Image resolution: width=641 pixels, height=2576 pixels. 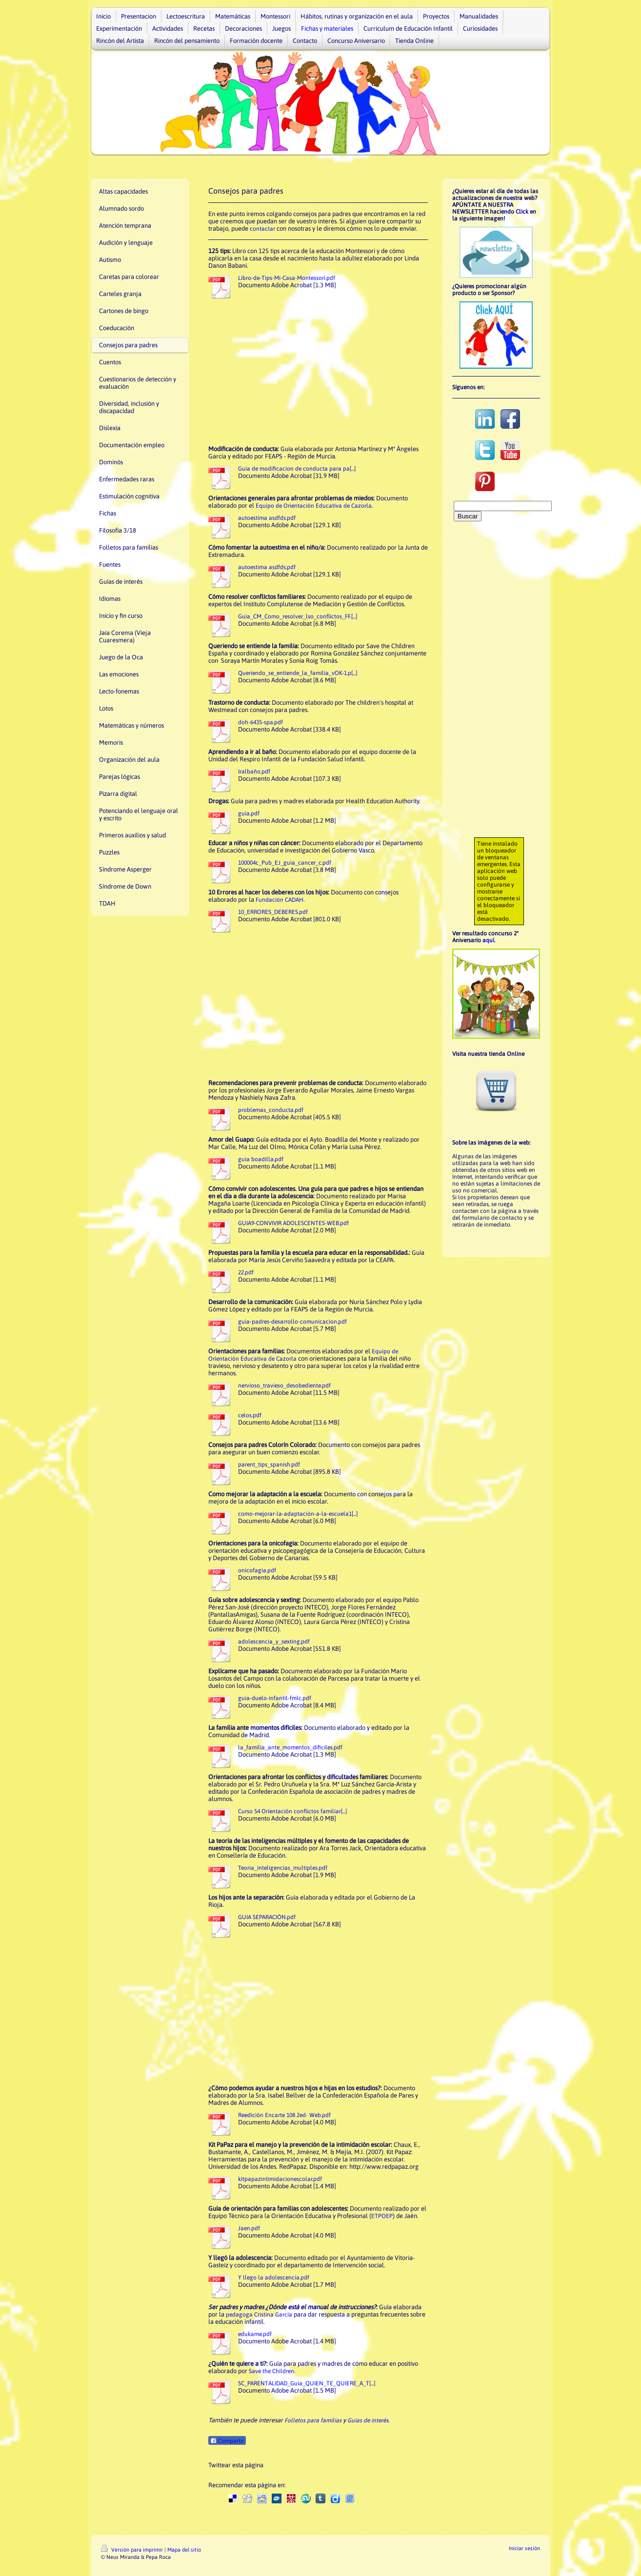 I want to click on nervioso_travieso_desobediente.pdf, so click(x=284, y=1385).